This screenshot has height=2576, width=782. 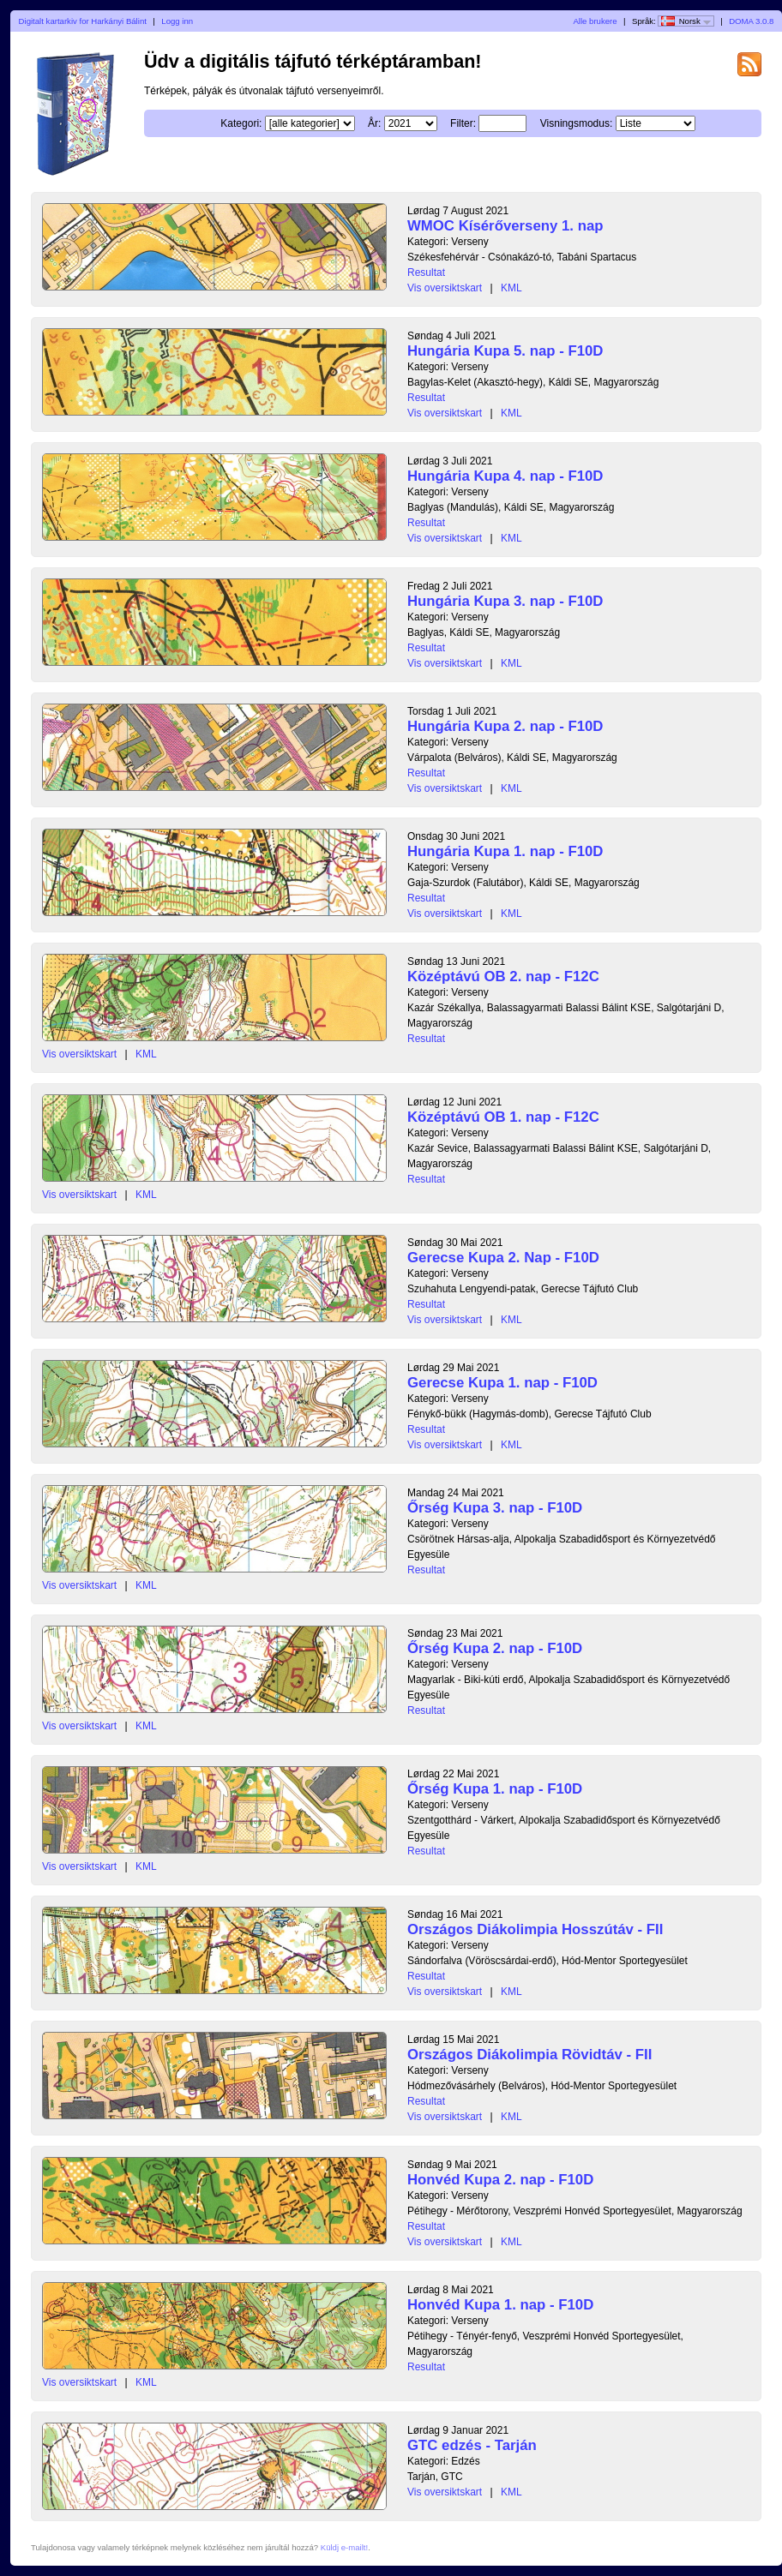 What do you see at coordinates (535, 1929) in the screenshot?
I see `Országos Diákolimpia Hosszútáv - FII` at bounding box center [535, 1929].